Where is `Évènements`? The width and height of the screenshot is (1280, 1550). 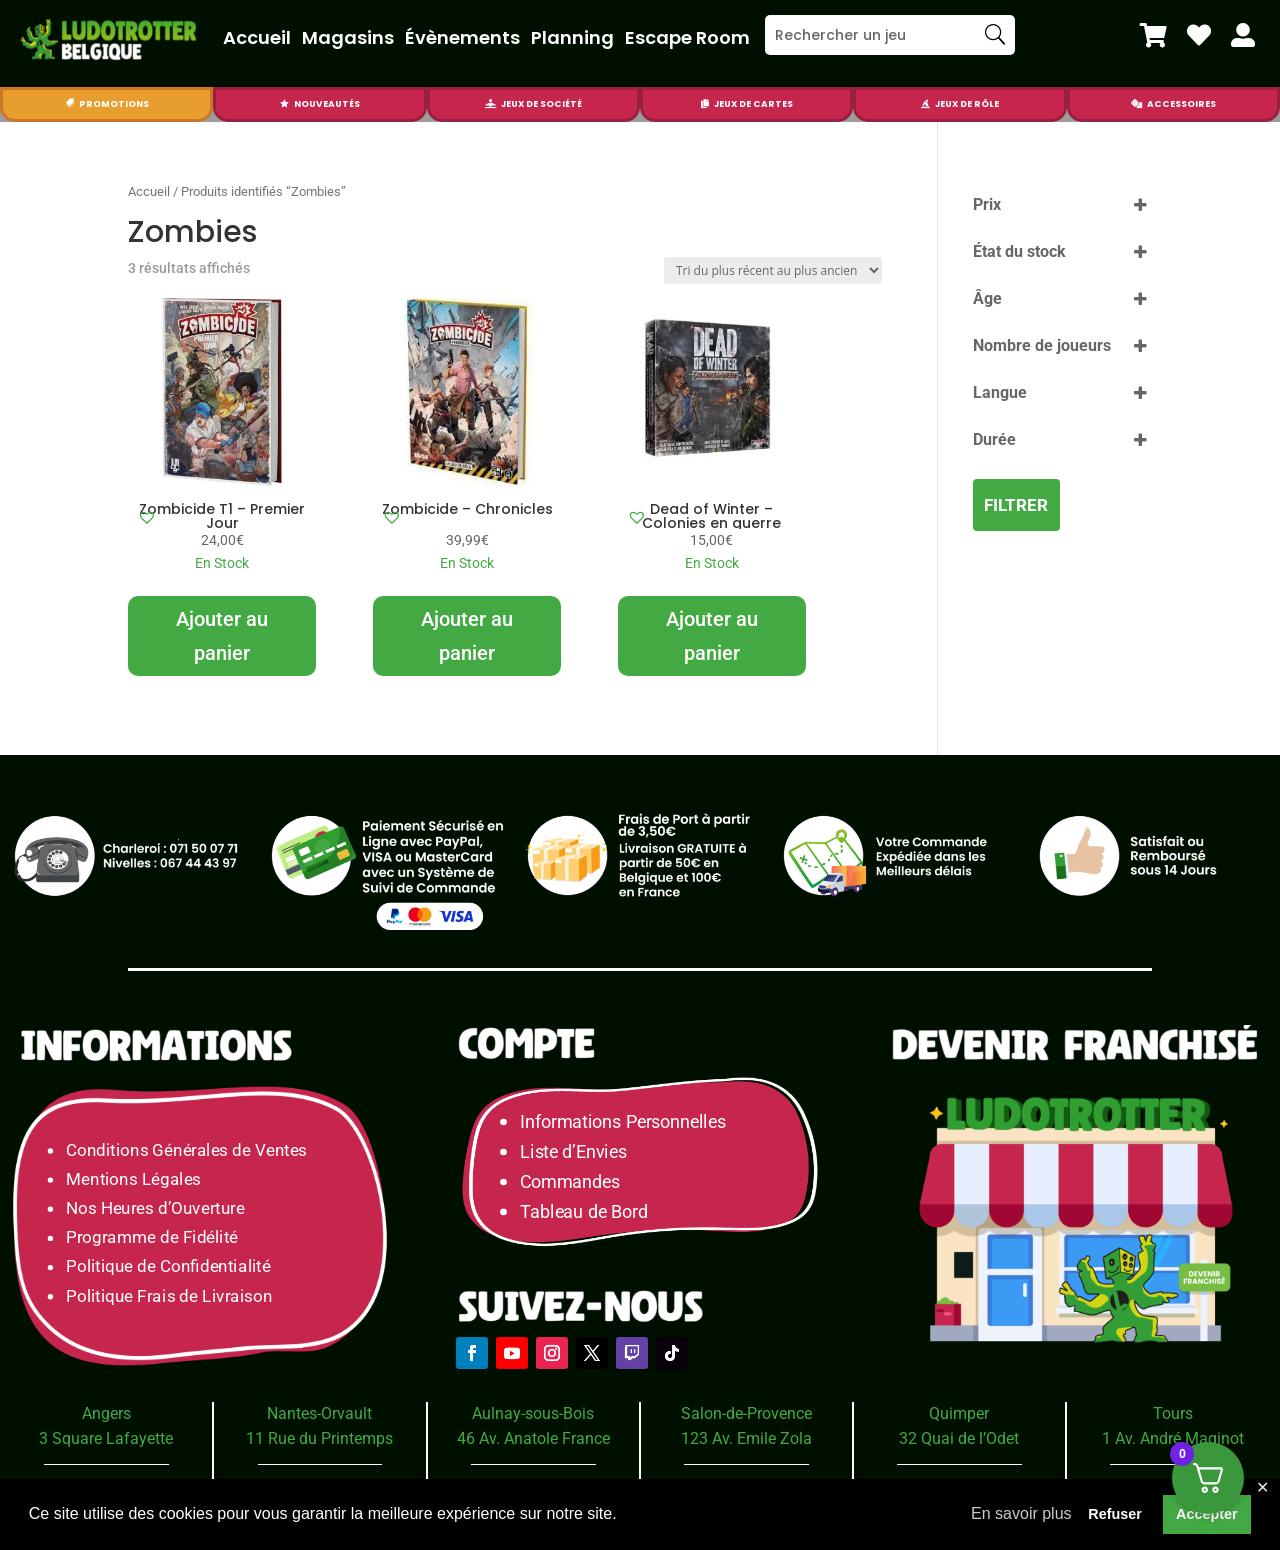
Évènements is located at coordinates (462, 37).